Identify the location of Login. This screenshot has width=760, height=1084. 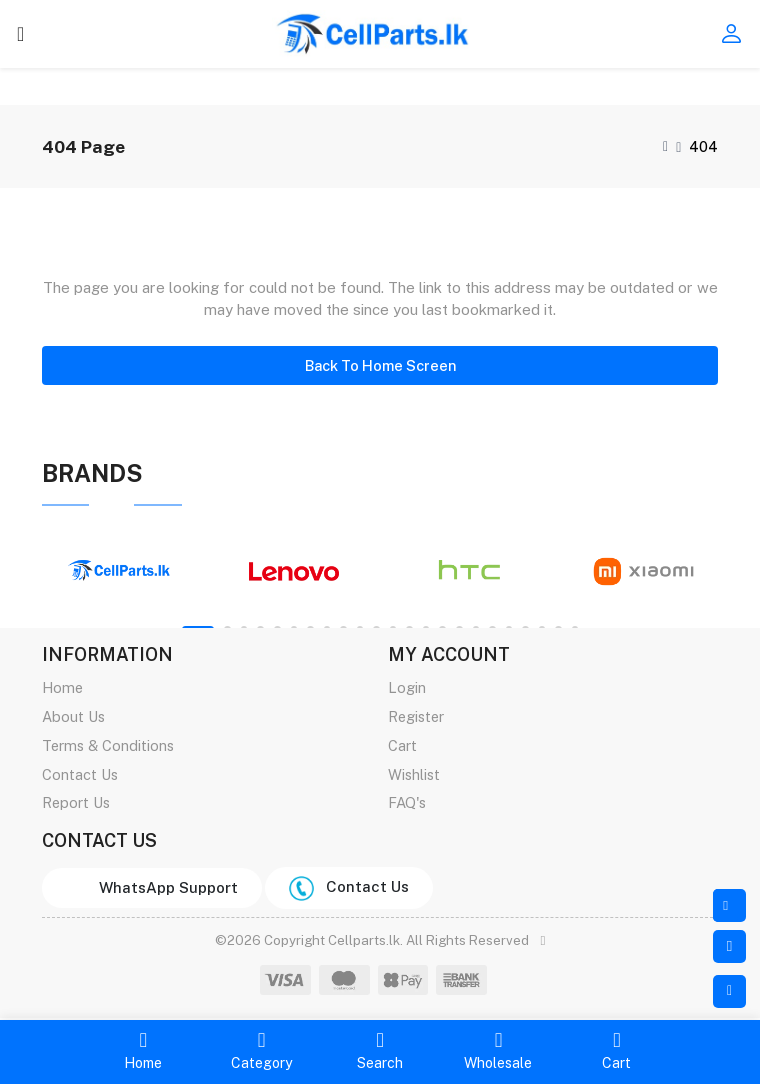
(407, 687).